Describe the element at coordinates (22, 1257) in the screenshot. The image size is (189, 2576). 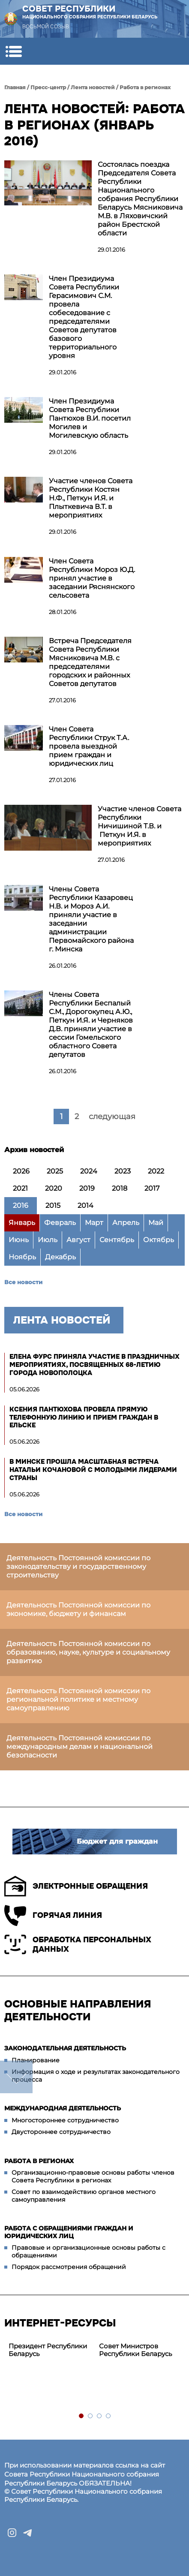
I see `Ноябрь` at that location.